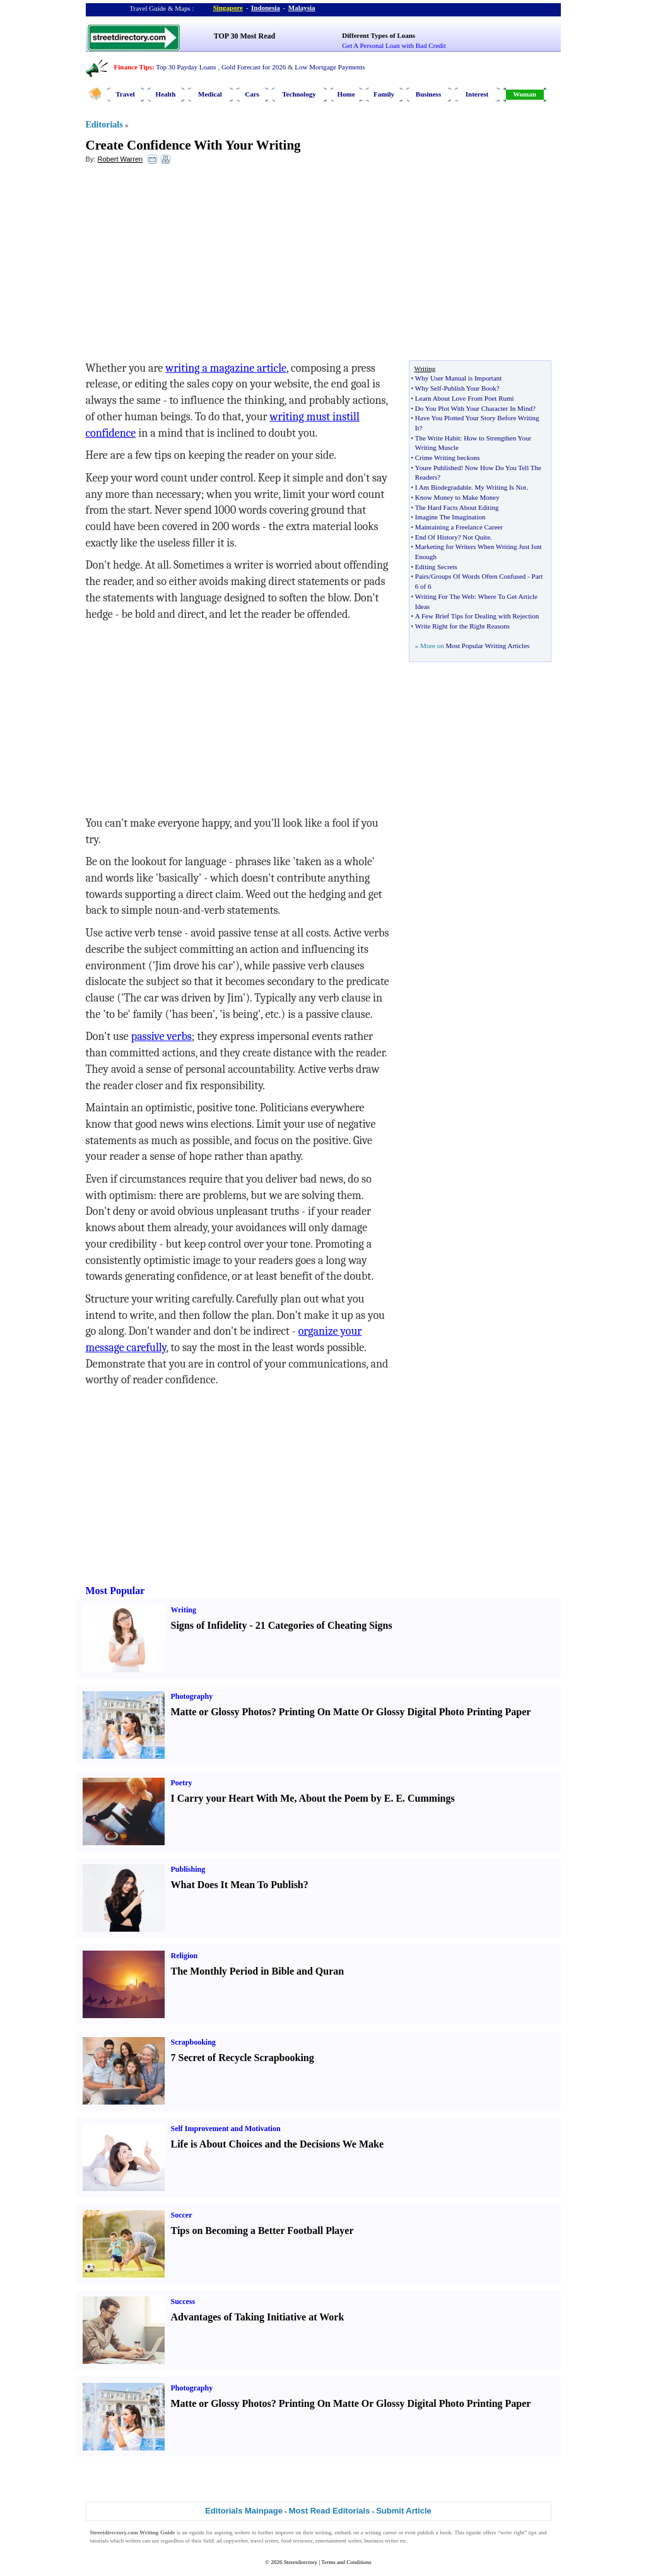 Image resolution: width=646 pixels, height=2576 pixels. Describe the element at coordinates (450, 517) in the screenshot. I see `Imagine The Imagination` at that location.